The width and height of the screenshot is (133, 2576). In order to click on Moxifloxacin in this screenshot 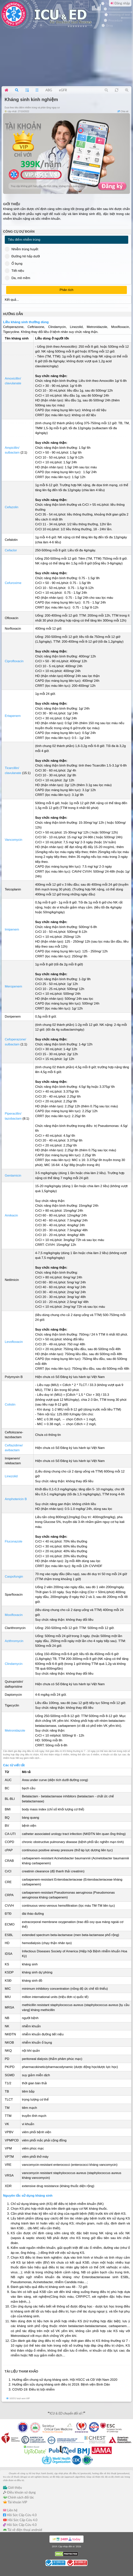, I will do `click(14, 1615)`.